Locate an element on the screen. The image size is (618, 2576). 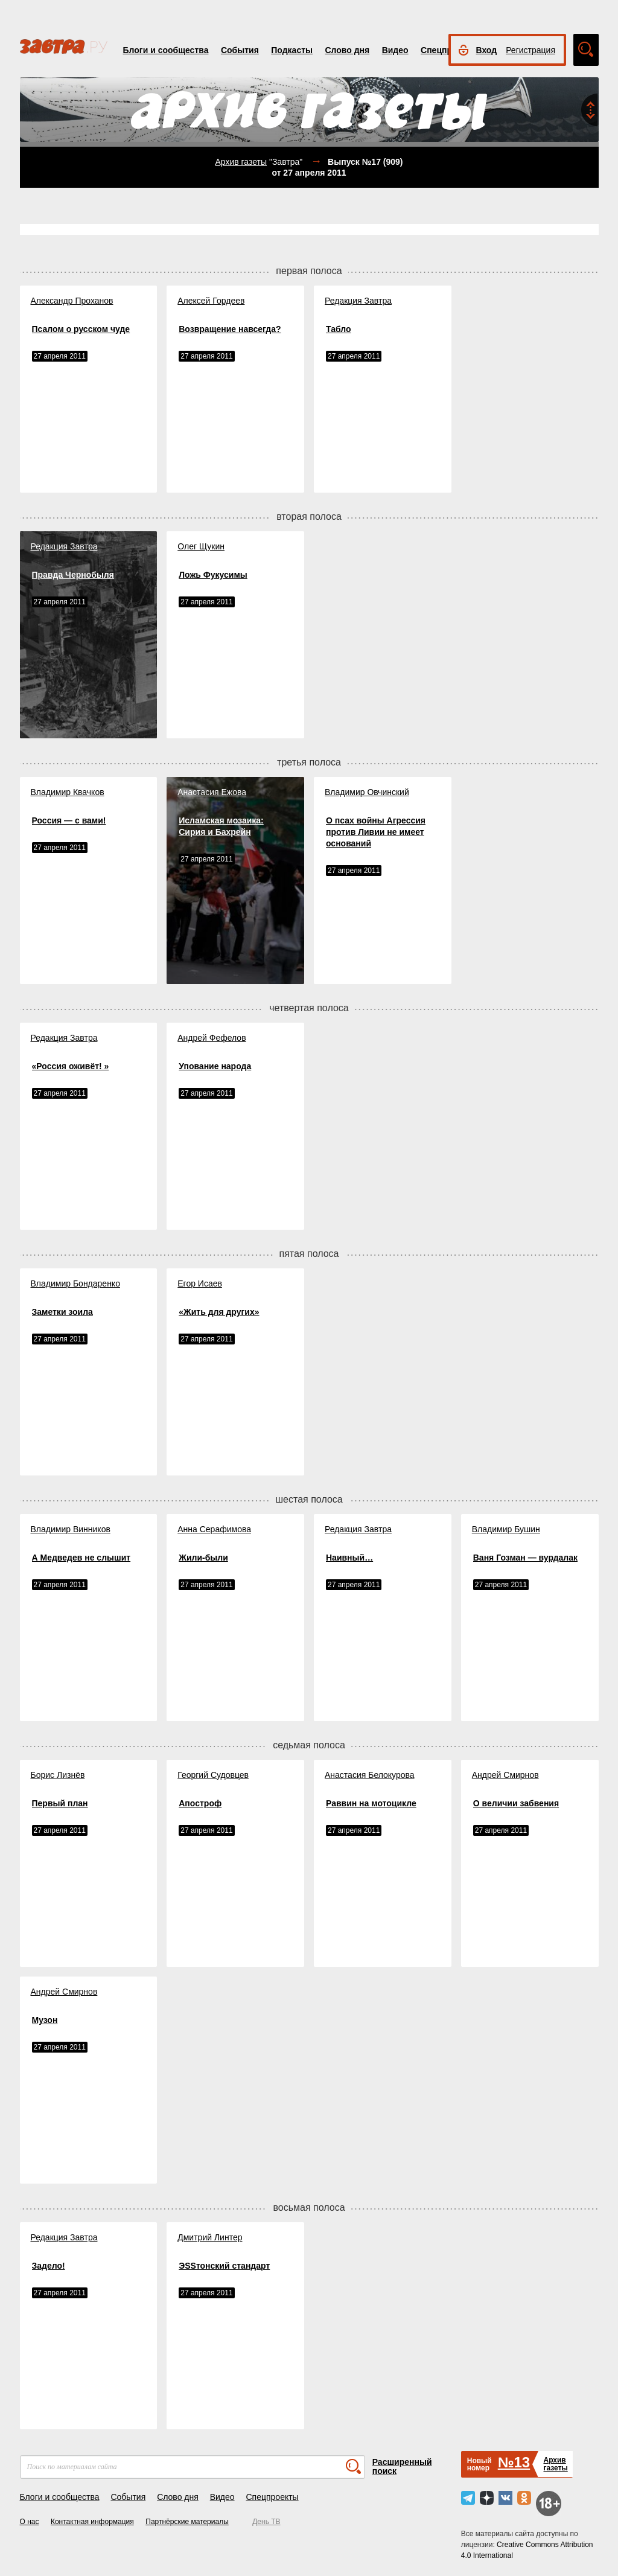
Музон is located at coordinates (45, 2020).